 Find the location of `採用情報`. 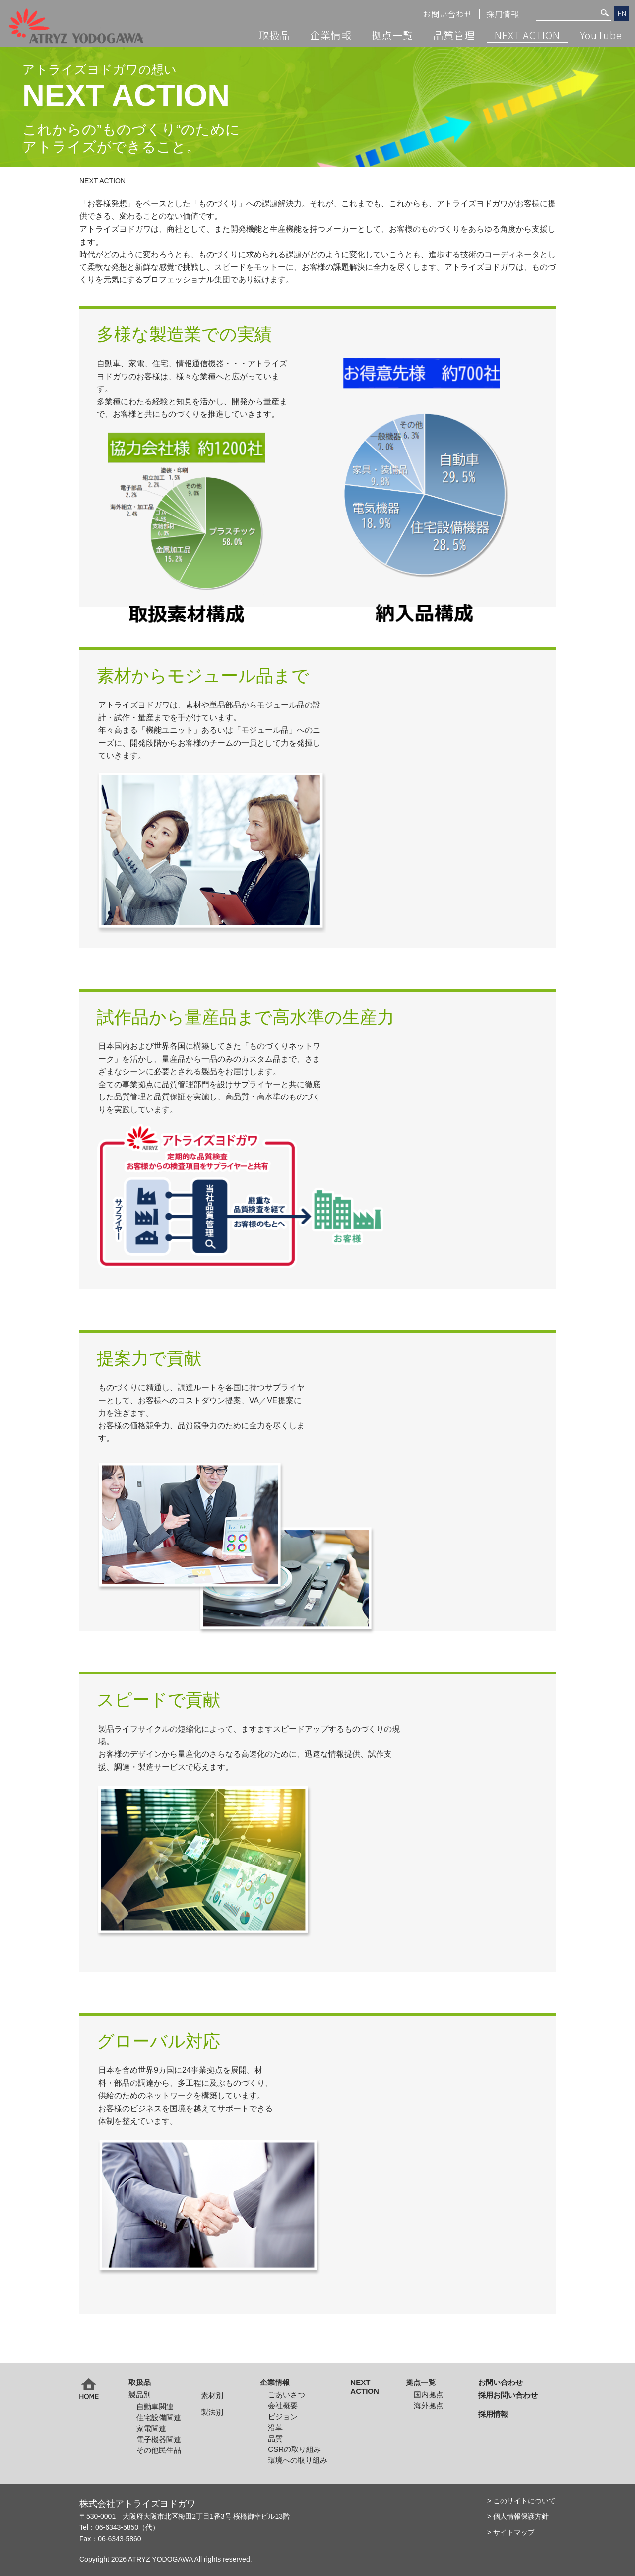

採用情報 is located at coordinates (502, 14).